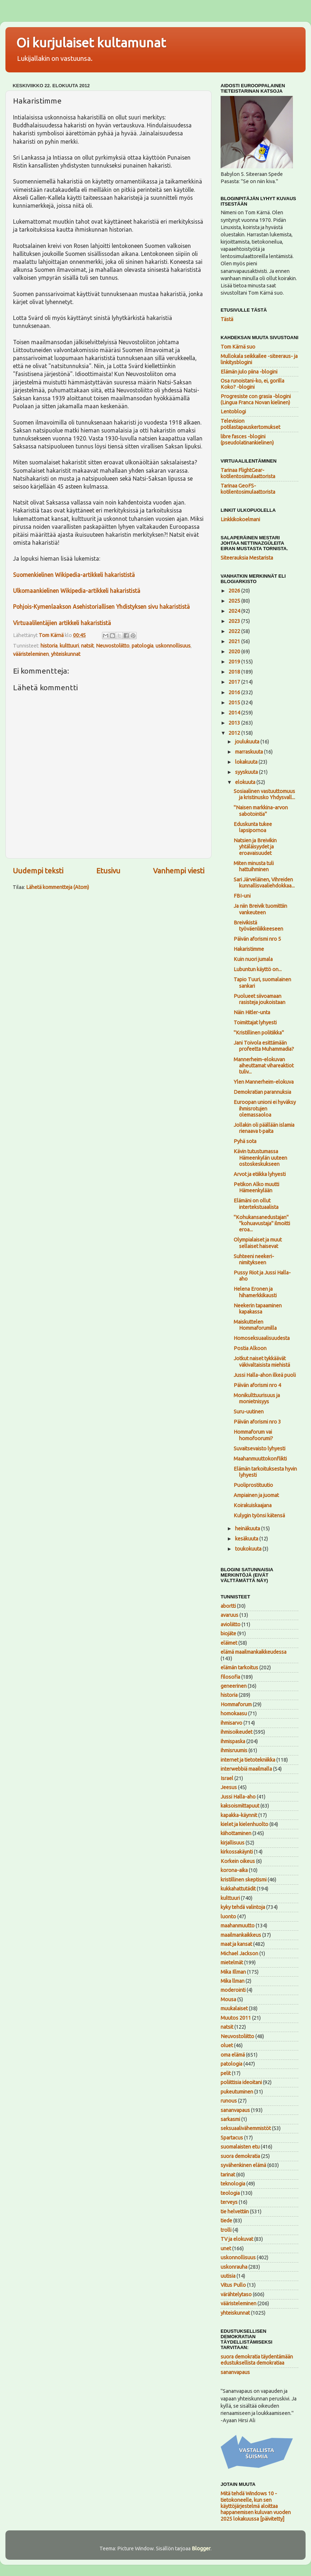 Image resolution: width=311 pixels, height=2576 pixels. What do you see at coordinates (238, 1889) in the screenshot?
I see `kukkahattutädit` at bounding box center [238, 1889].